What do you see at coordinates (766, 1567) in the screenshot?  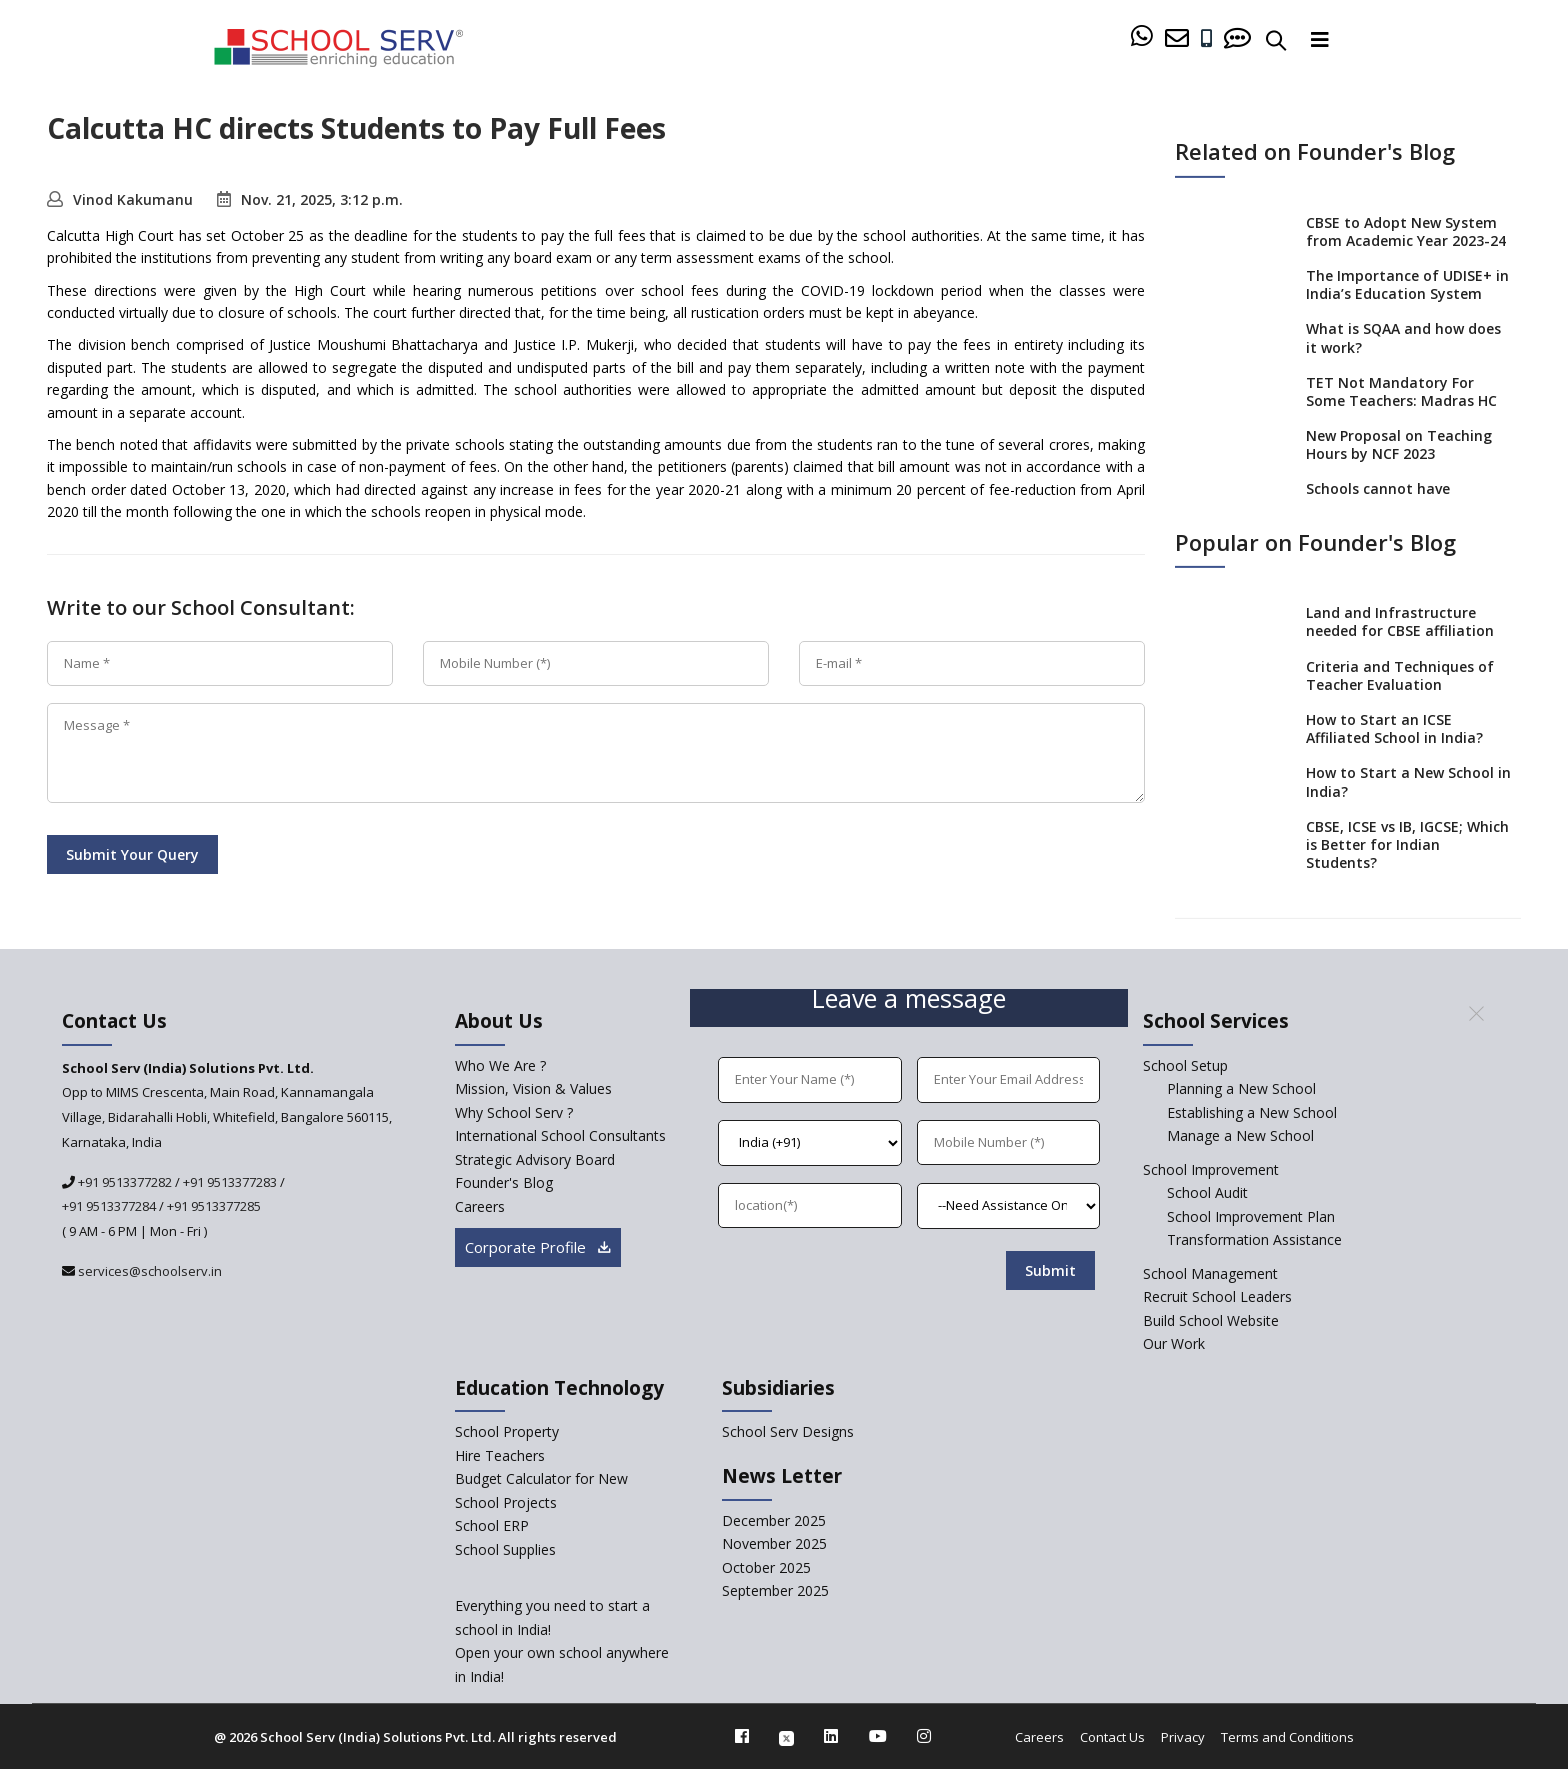 I see `October 2025` at bounding box center [766, 1567].